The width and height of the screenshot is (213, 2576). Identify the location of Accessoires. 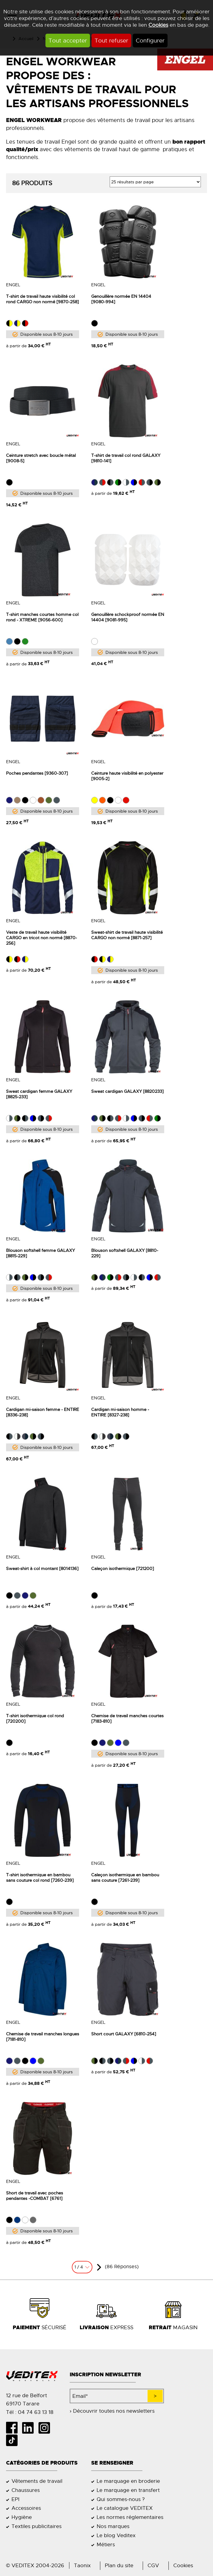
(26, 2508).